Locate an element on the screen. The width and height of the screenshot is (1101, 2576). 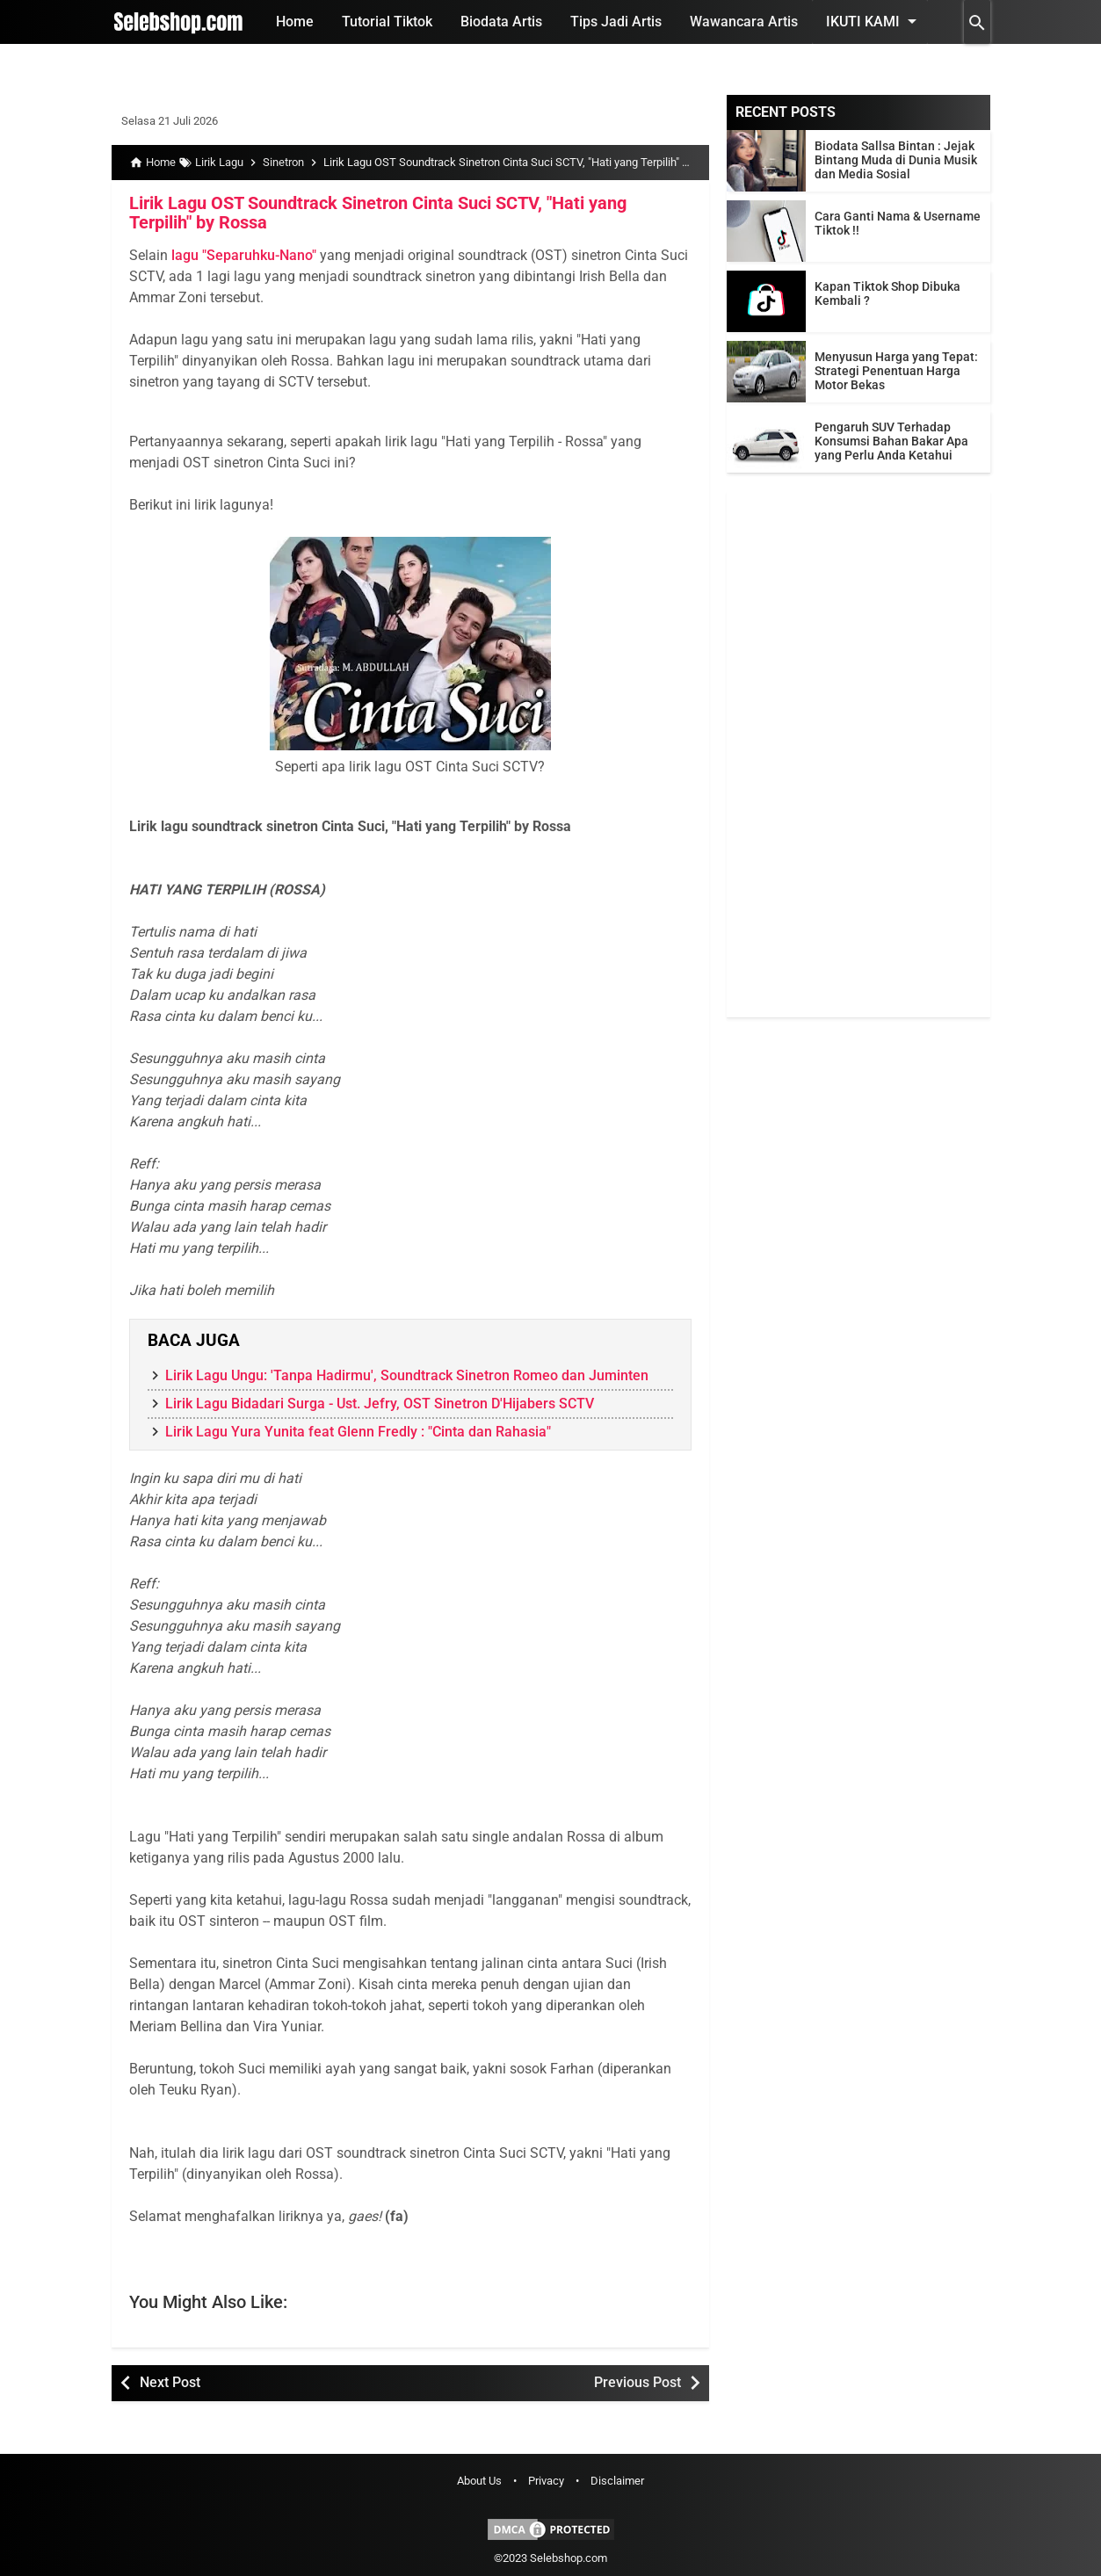
Wawancara Artis is located at coordinates (744, 21).